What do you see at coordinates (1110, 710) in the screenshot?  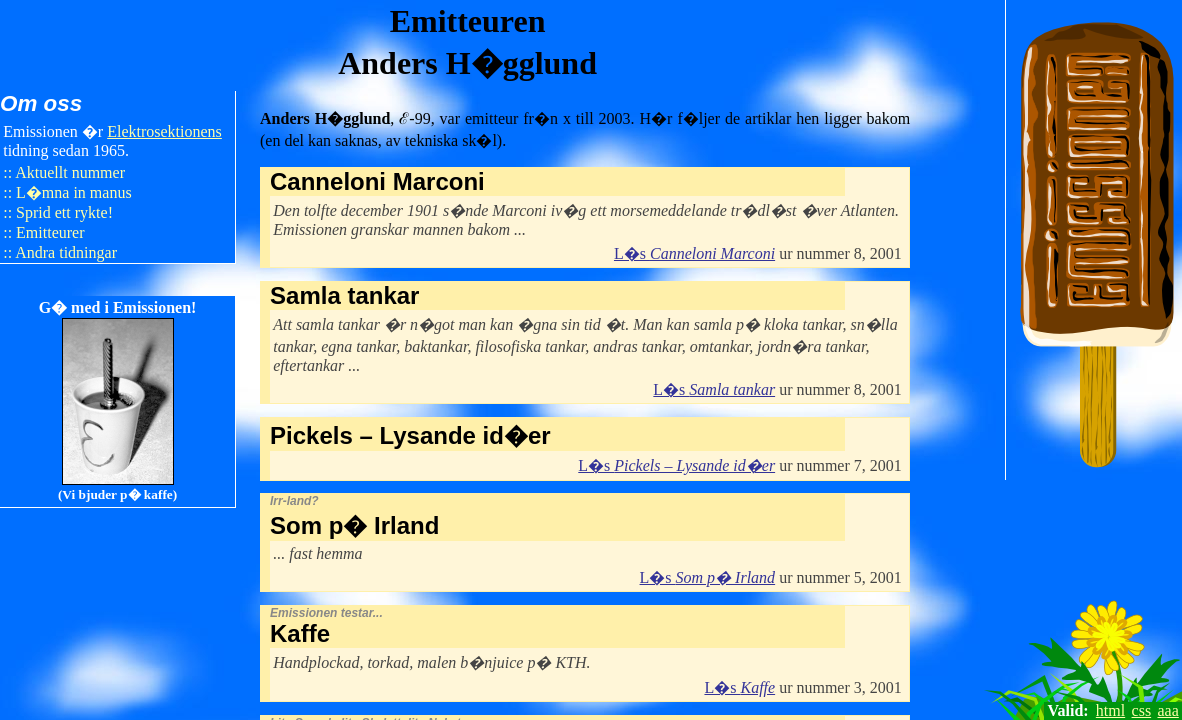 I see `html` at bounding box center [1110, 710].